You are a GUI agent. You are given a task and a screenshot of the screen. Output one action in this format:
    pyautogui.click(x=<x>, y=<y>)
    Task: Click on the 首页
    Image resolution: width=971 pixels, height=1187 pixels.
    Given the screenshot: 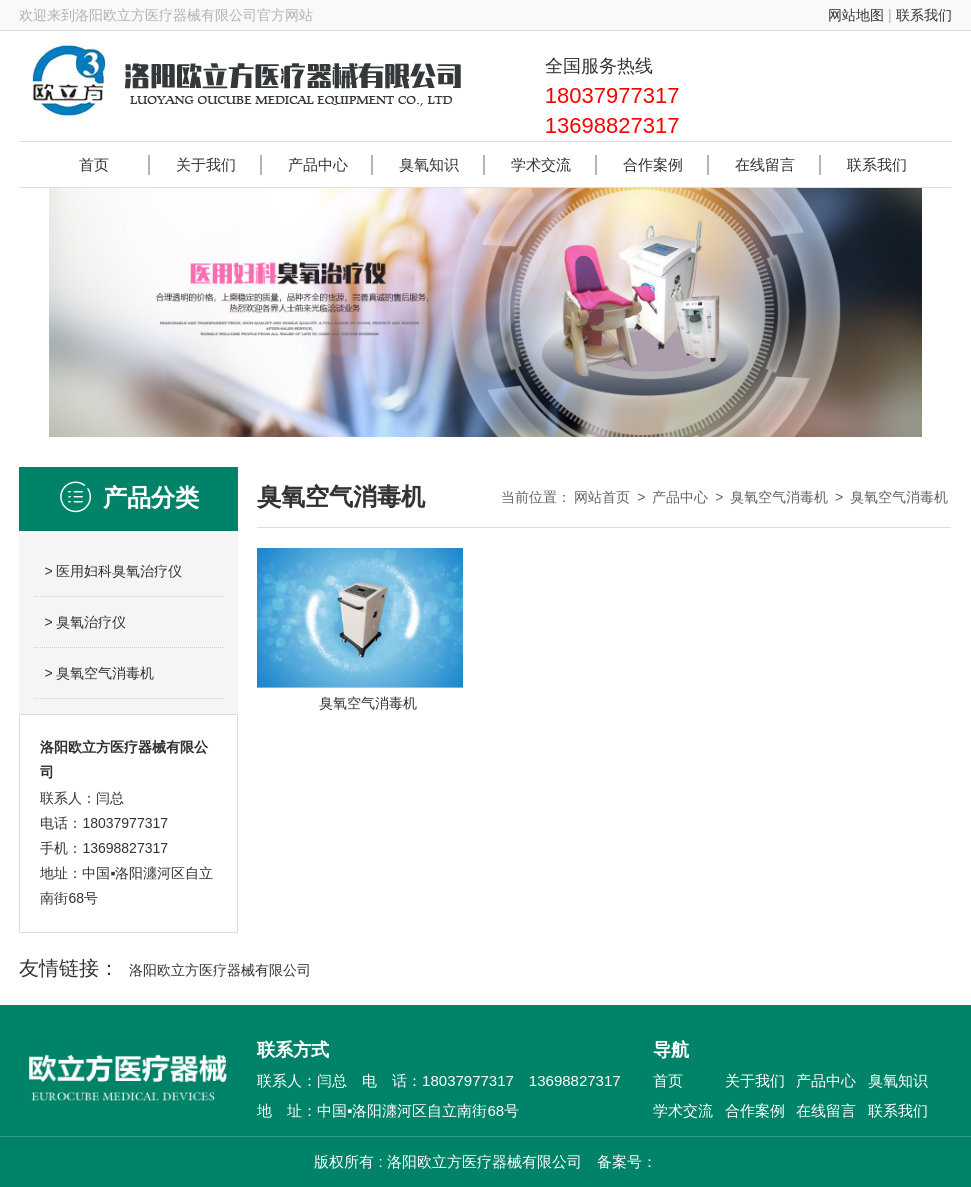 What is the action you would take?
    pyautogui.click(x=668, y=1080)
    